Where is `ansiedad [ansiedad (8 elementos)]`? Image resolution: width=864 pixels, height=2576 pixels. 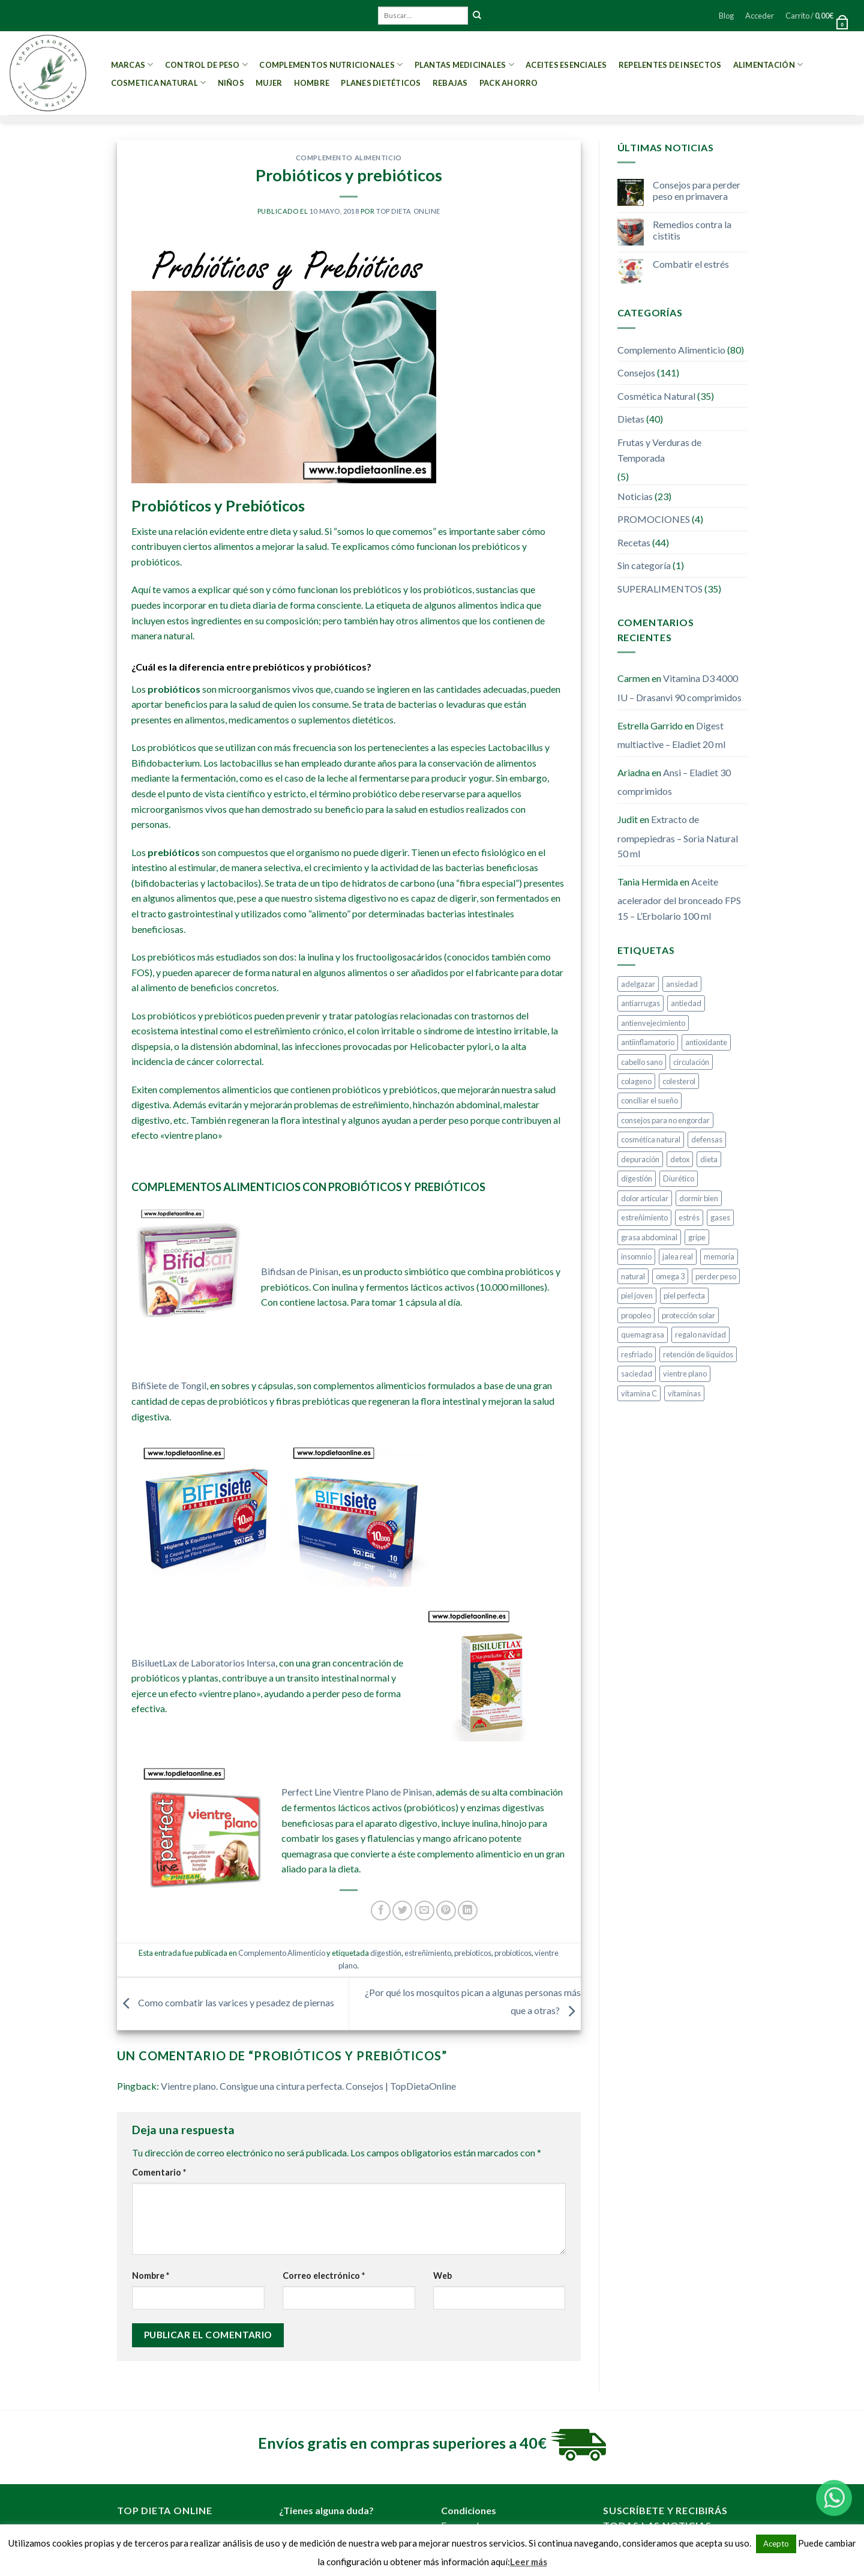
ansiedad [ansiedad (8 elementos)] is located at coordinates (682, 984).